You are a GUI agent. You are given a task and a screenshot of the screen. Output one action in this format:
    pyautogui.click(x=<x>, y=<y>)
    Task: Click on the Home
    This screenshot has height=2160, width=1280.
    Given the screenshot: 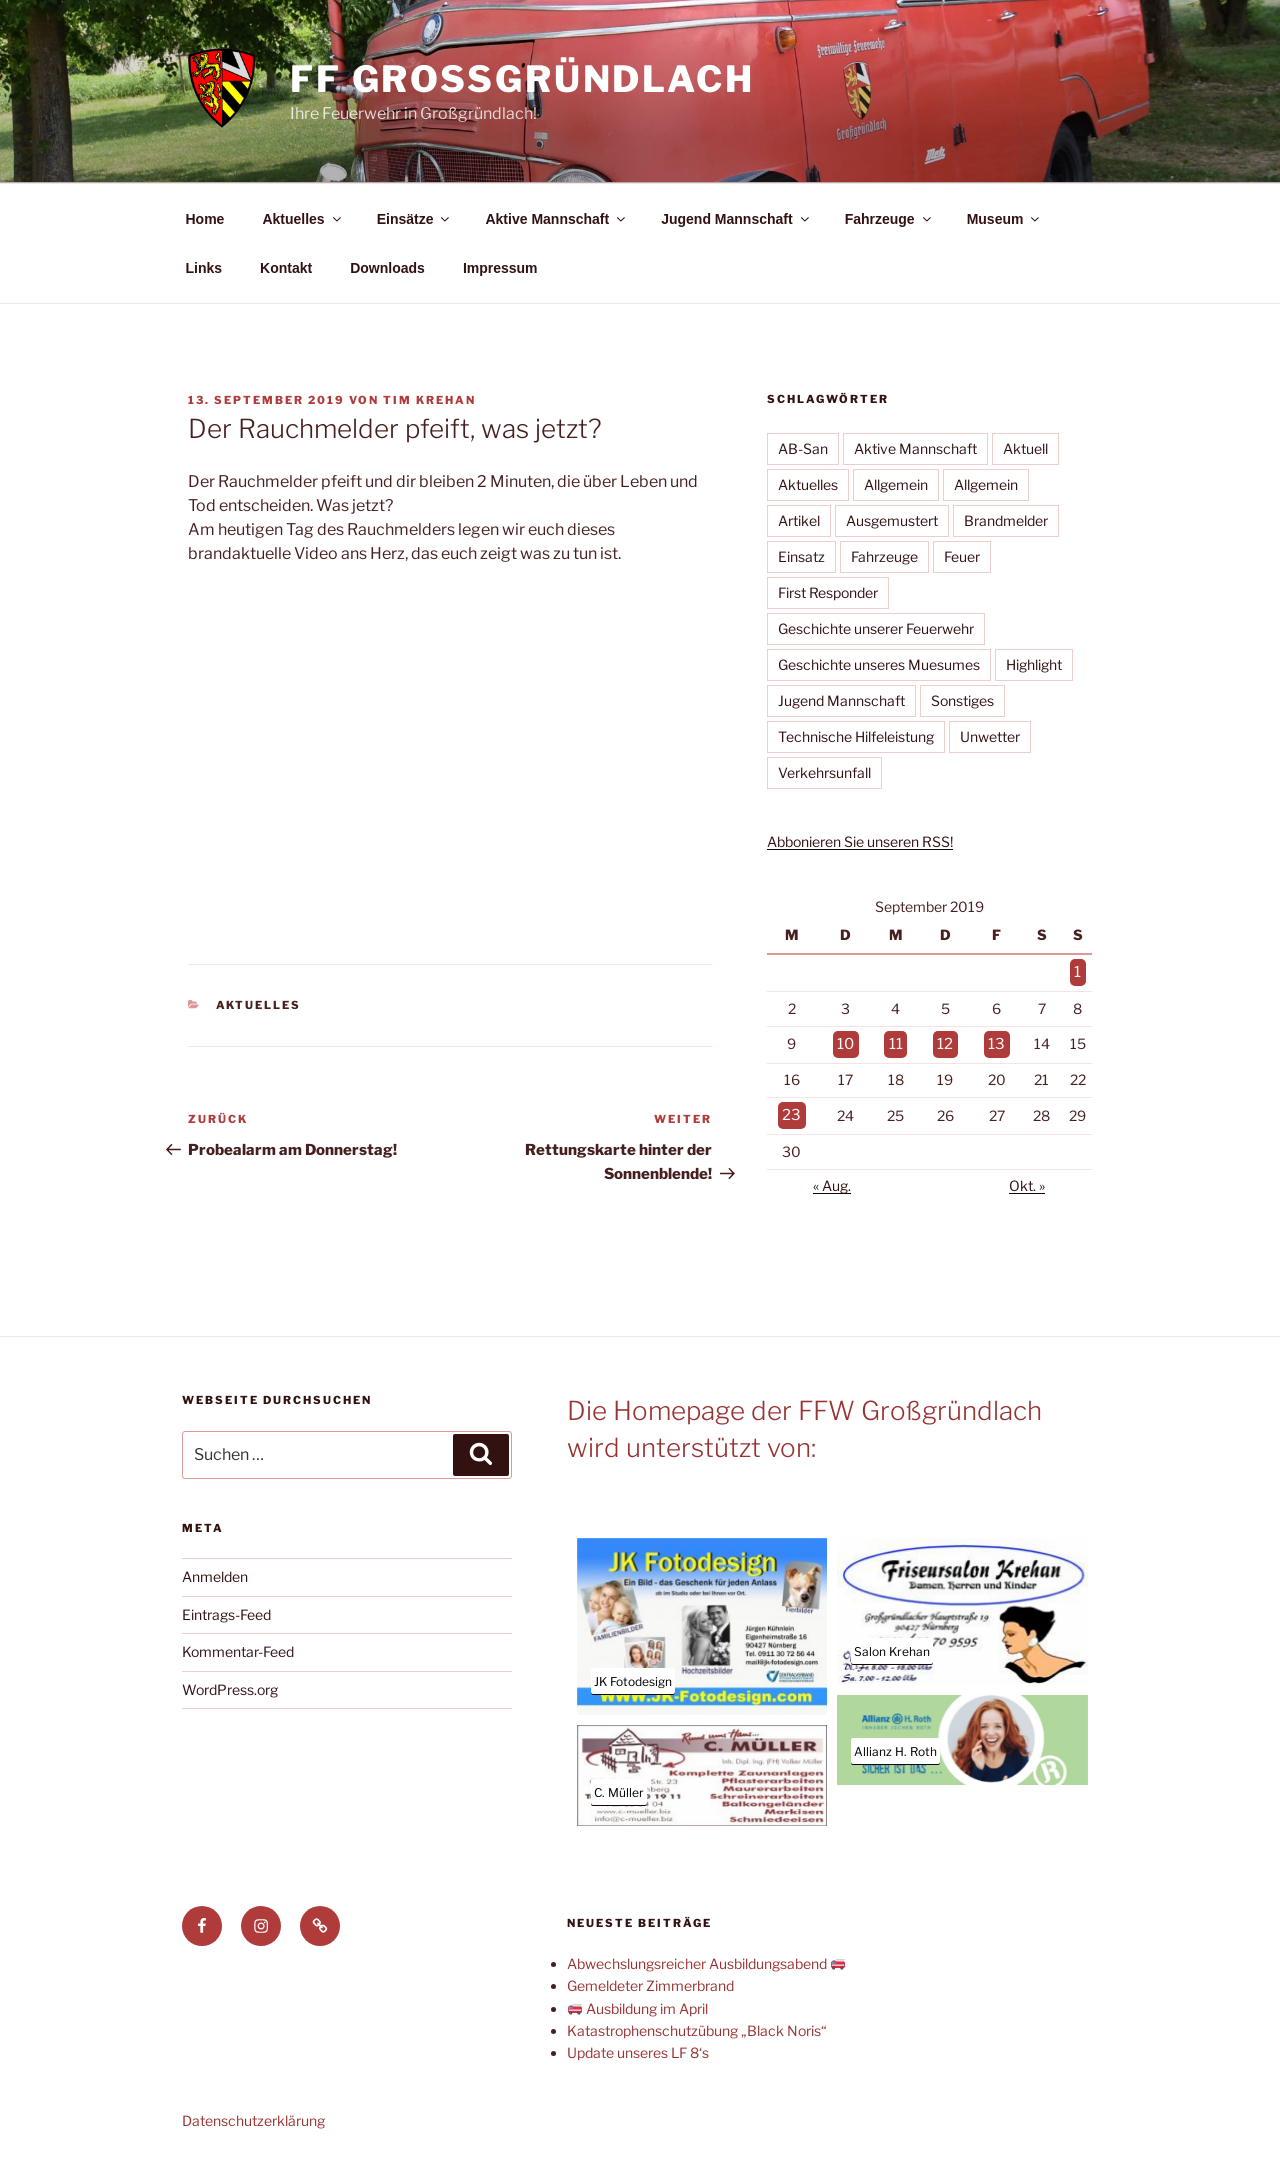 What is the action you would take?
    pyautogui.click(x=205, y=219)
    